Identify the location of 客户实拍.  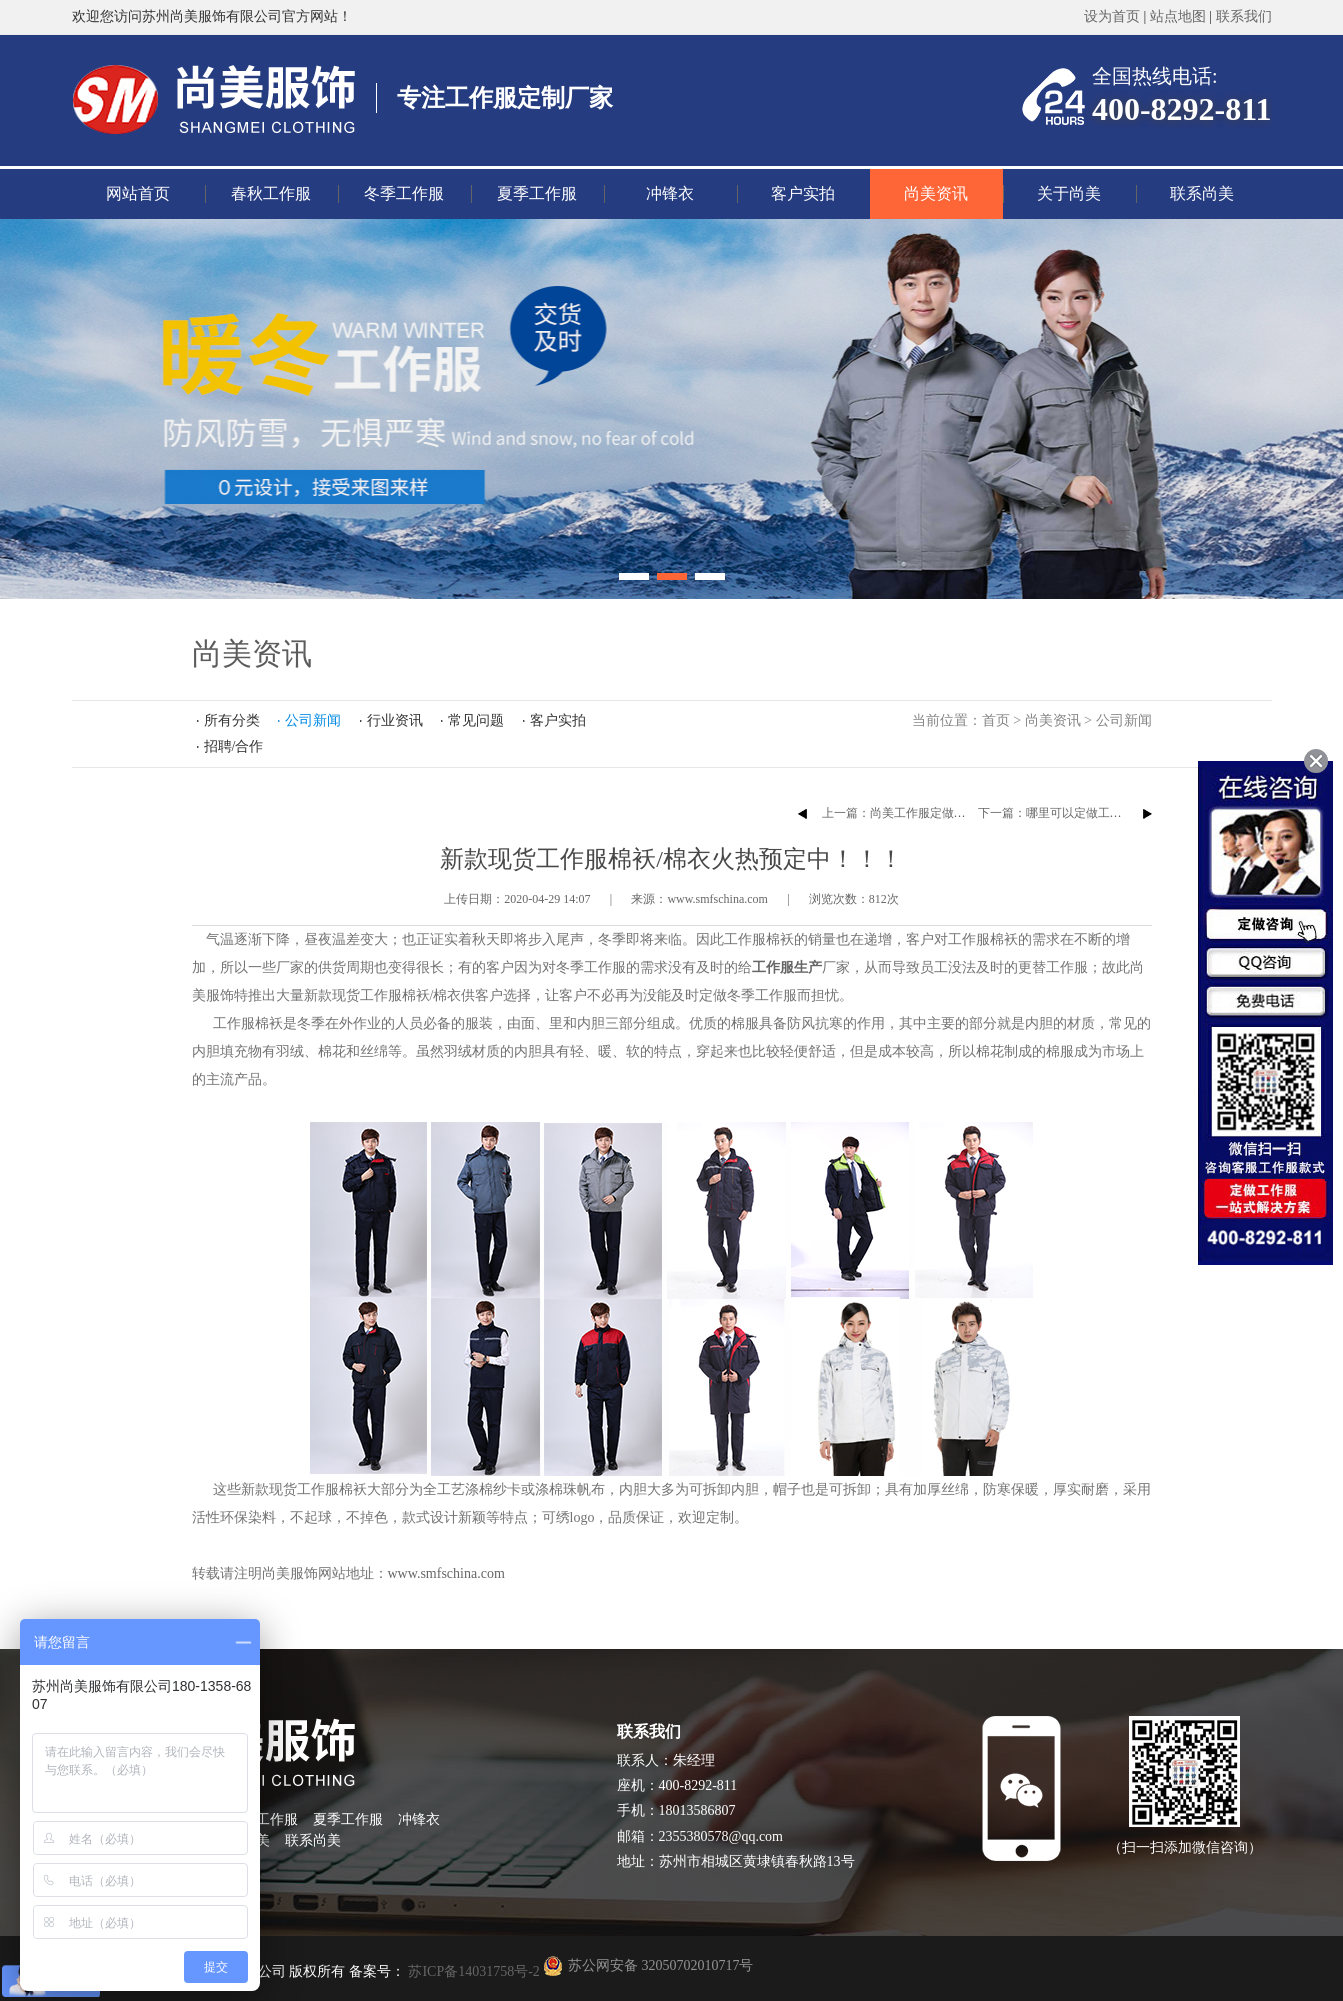
(803, 193).